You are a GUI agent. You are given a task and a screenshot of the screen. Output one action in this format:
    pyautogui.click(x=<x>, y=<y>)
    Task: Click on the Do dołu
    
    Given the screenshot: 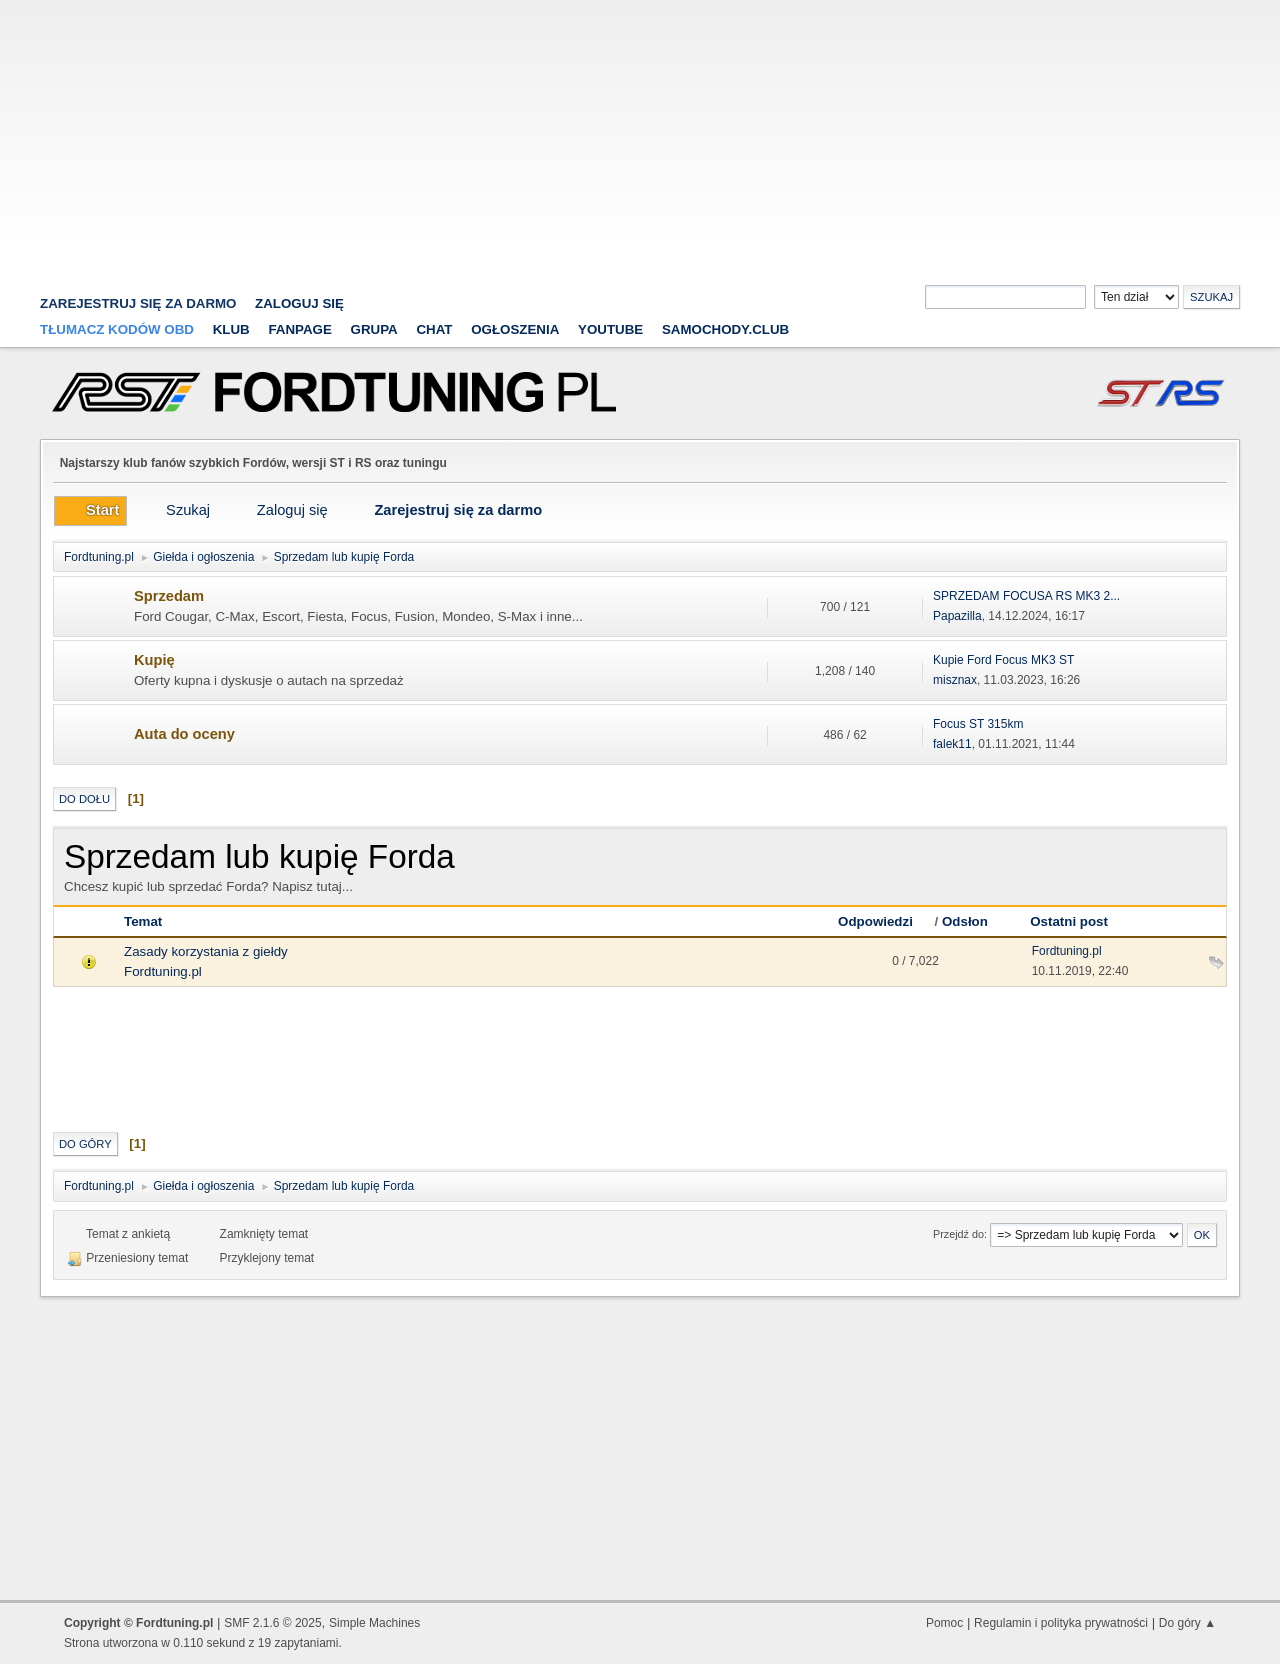 What is the action you would take?
    pyautogui.click(x=84, y=799)
    